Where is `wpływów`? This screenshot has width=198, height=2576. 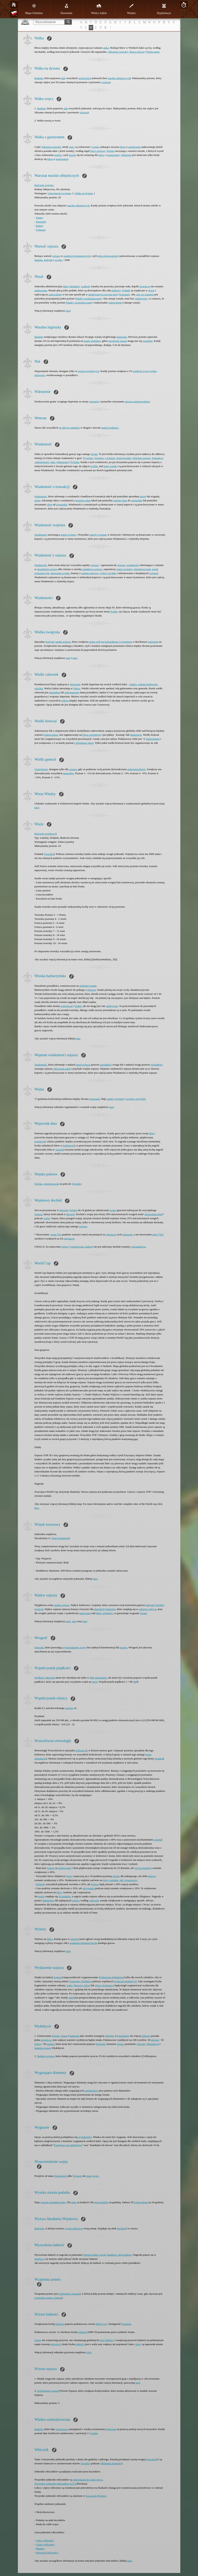
wpływów is located at coordinates (94, 1900).